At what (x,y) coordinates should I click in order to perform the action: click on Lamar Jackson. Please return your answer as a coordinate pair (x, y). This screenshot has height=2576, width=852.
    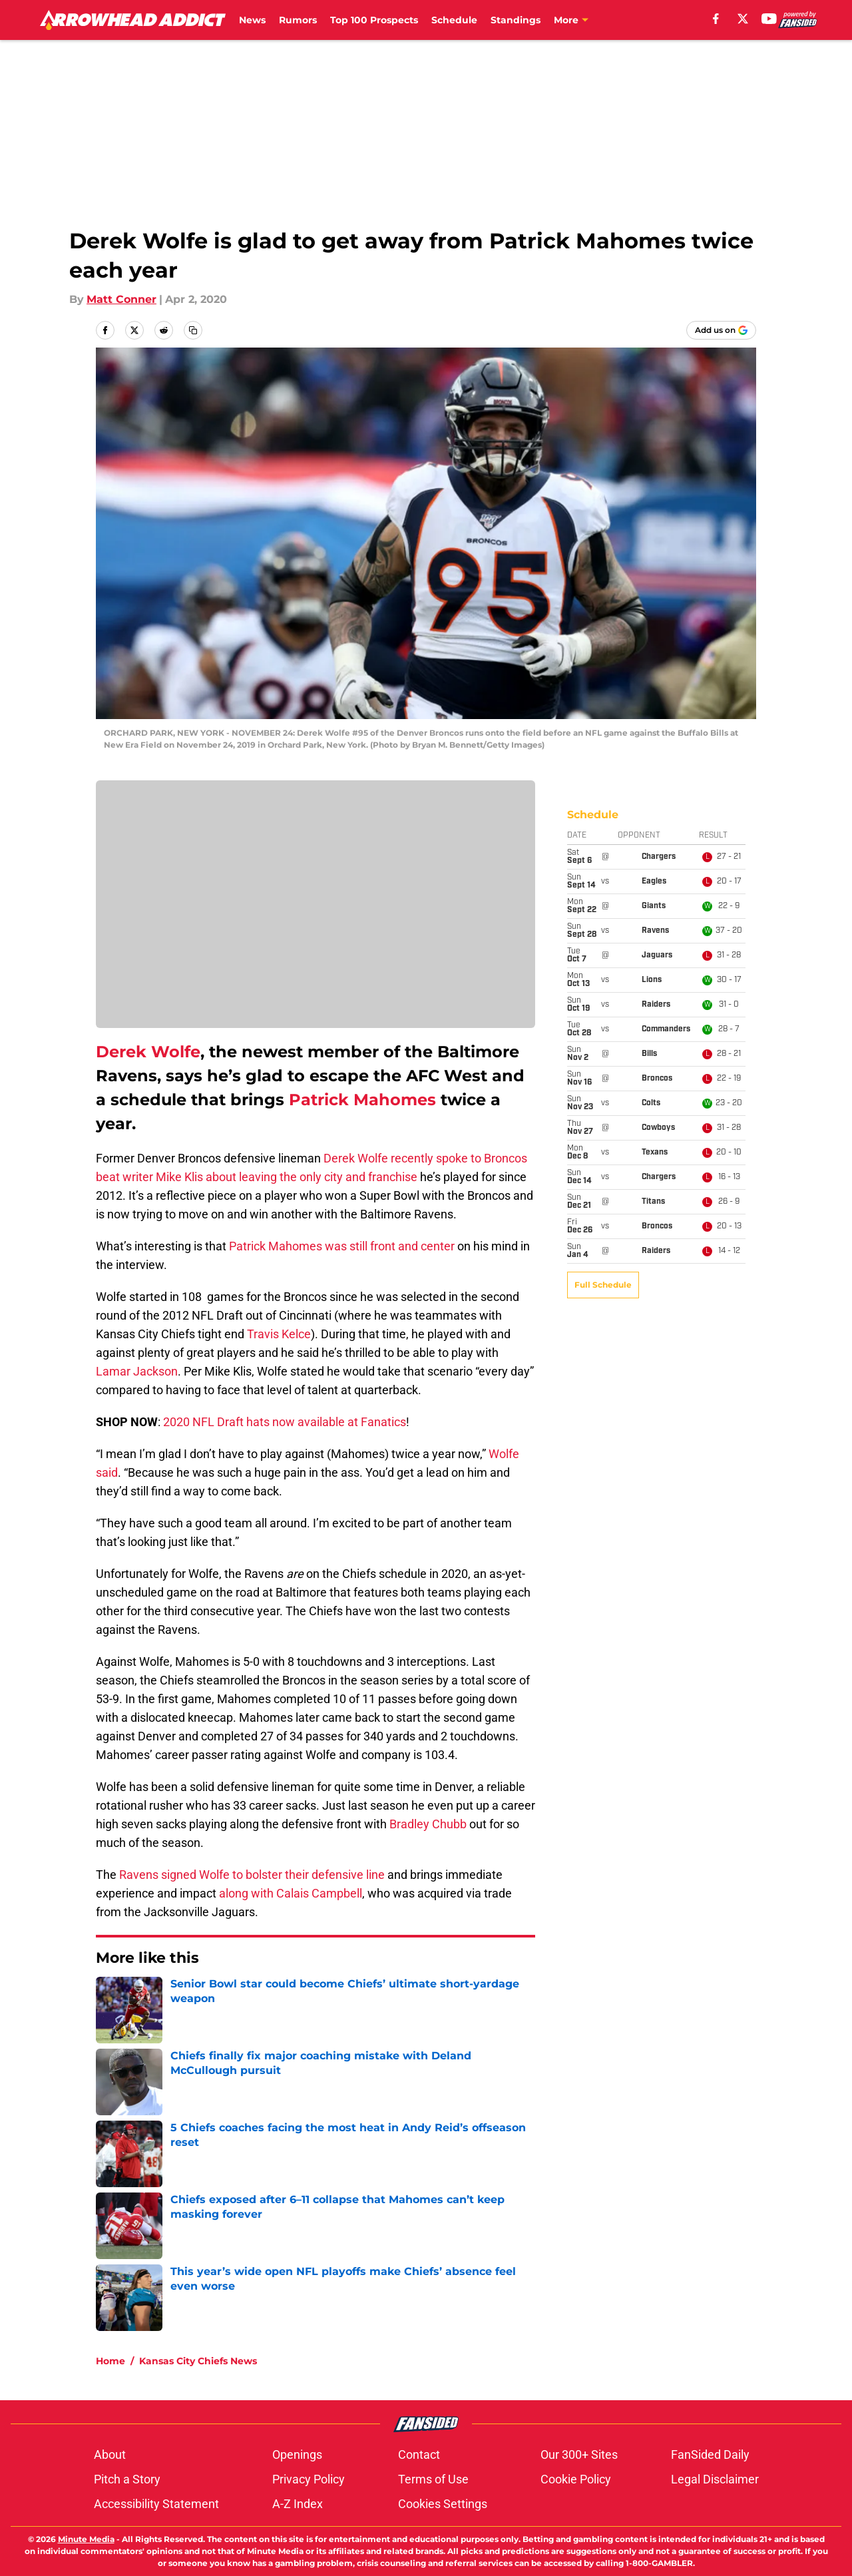
    Looking at the image, I should click on (137, 1371).